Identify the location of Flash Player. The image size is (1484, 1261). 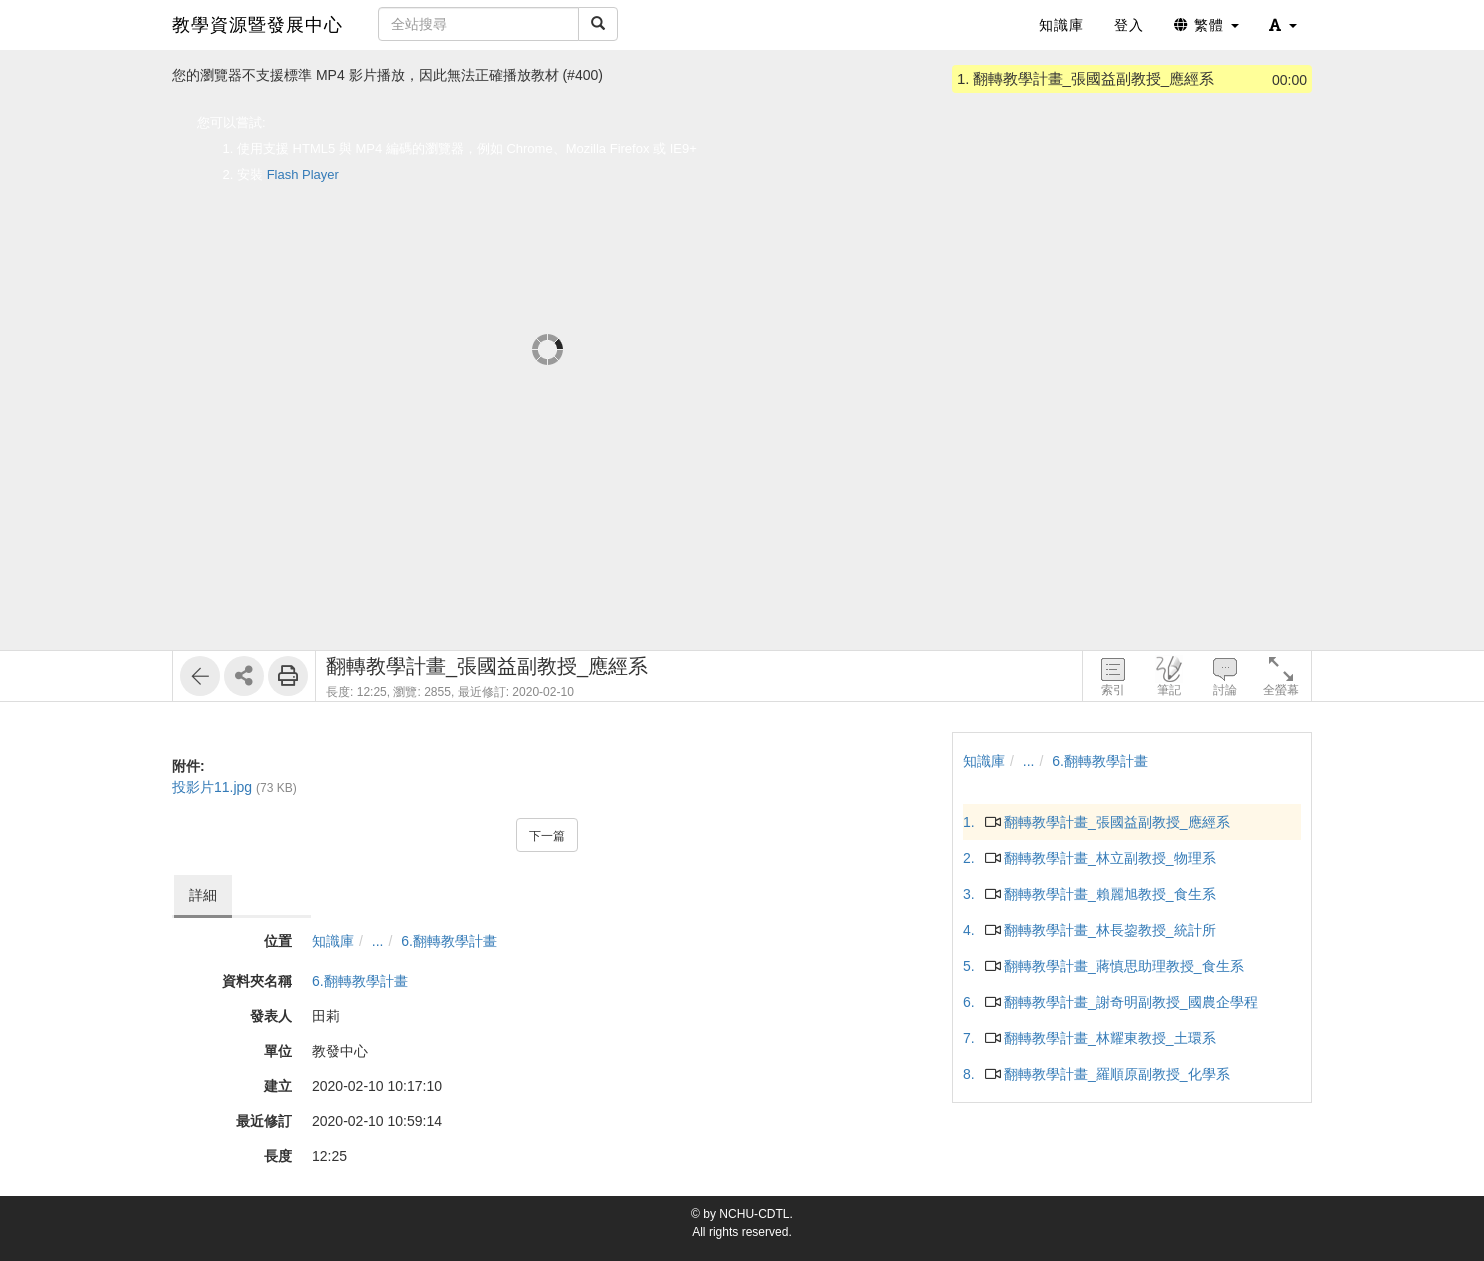
(303, 174).